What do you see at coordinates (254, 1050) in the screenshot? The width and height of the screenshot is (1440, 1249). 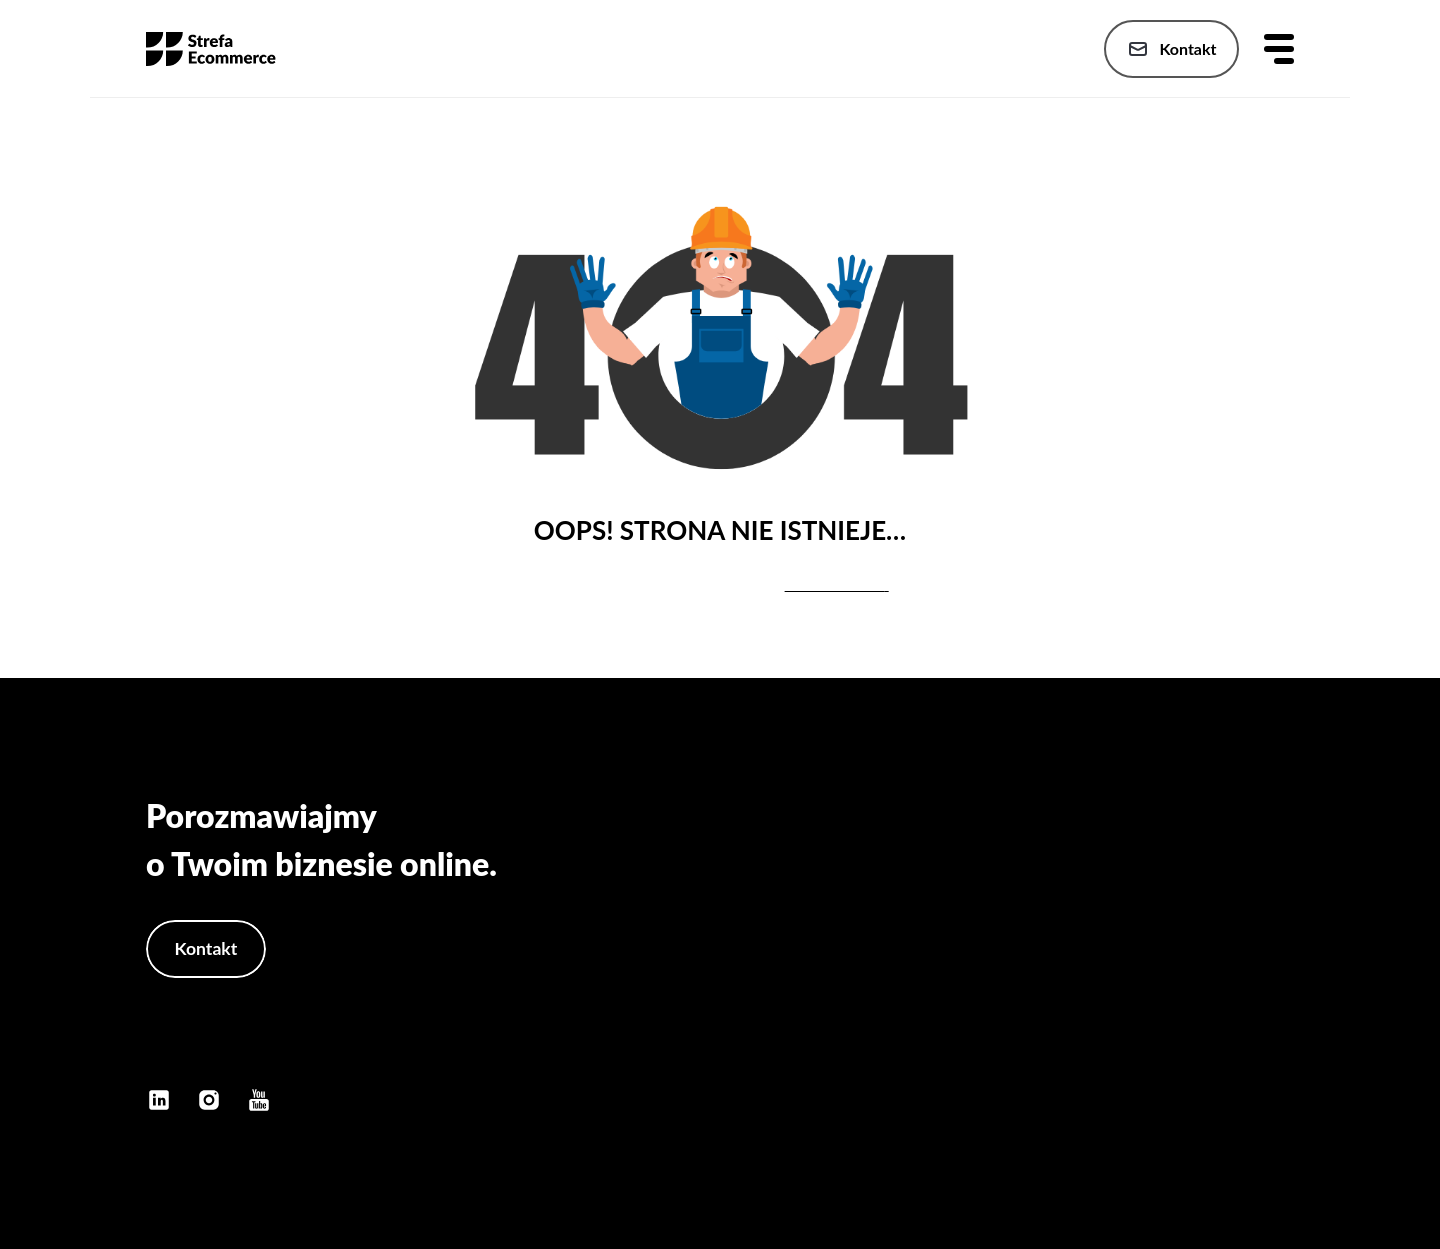 I see `kontakt@konradbukanski.pl` at bounding box center [254, 1050].